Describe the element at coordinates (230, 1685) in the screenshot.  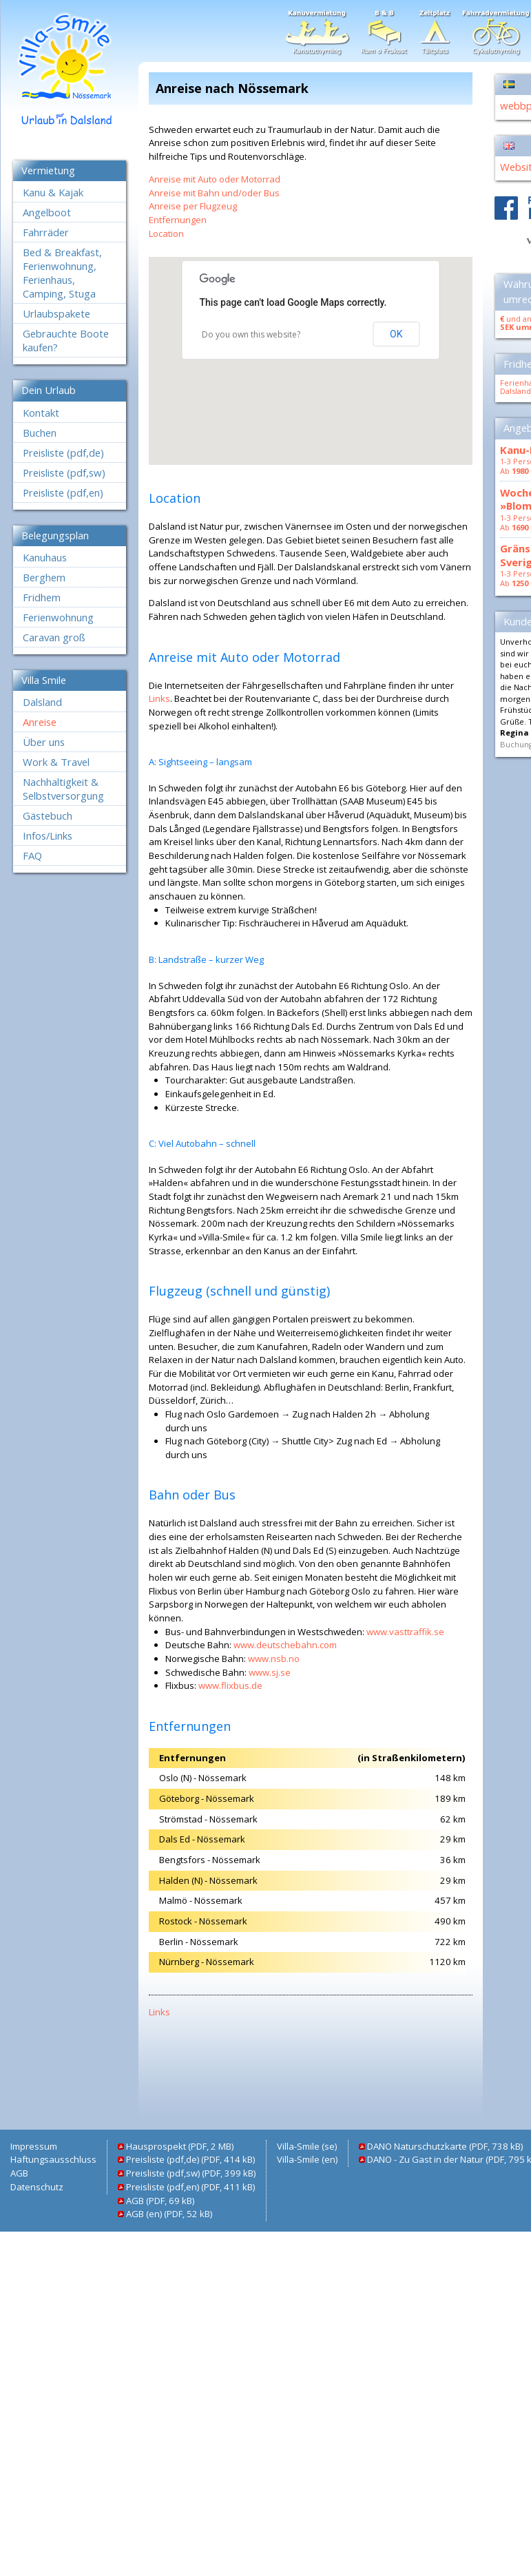
I see `www.flixbus.de` at that location.